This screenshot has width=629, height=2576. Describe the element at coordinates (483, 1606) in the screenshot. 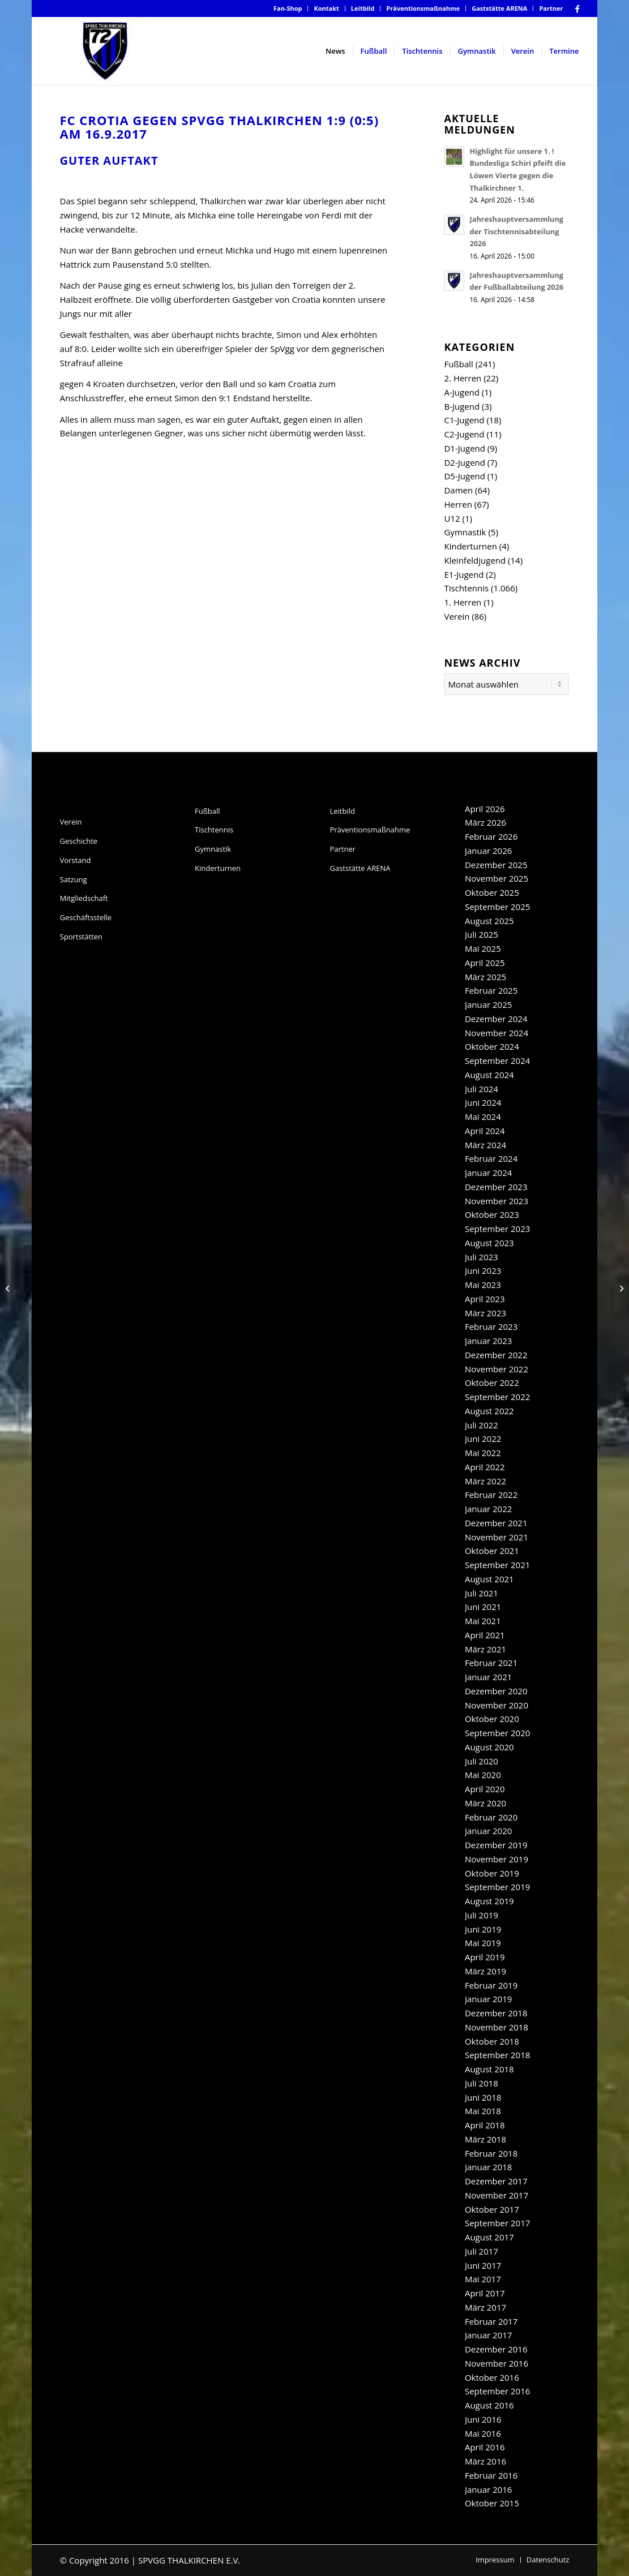

I see `Juni 2021` at that location.